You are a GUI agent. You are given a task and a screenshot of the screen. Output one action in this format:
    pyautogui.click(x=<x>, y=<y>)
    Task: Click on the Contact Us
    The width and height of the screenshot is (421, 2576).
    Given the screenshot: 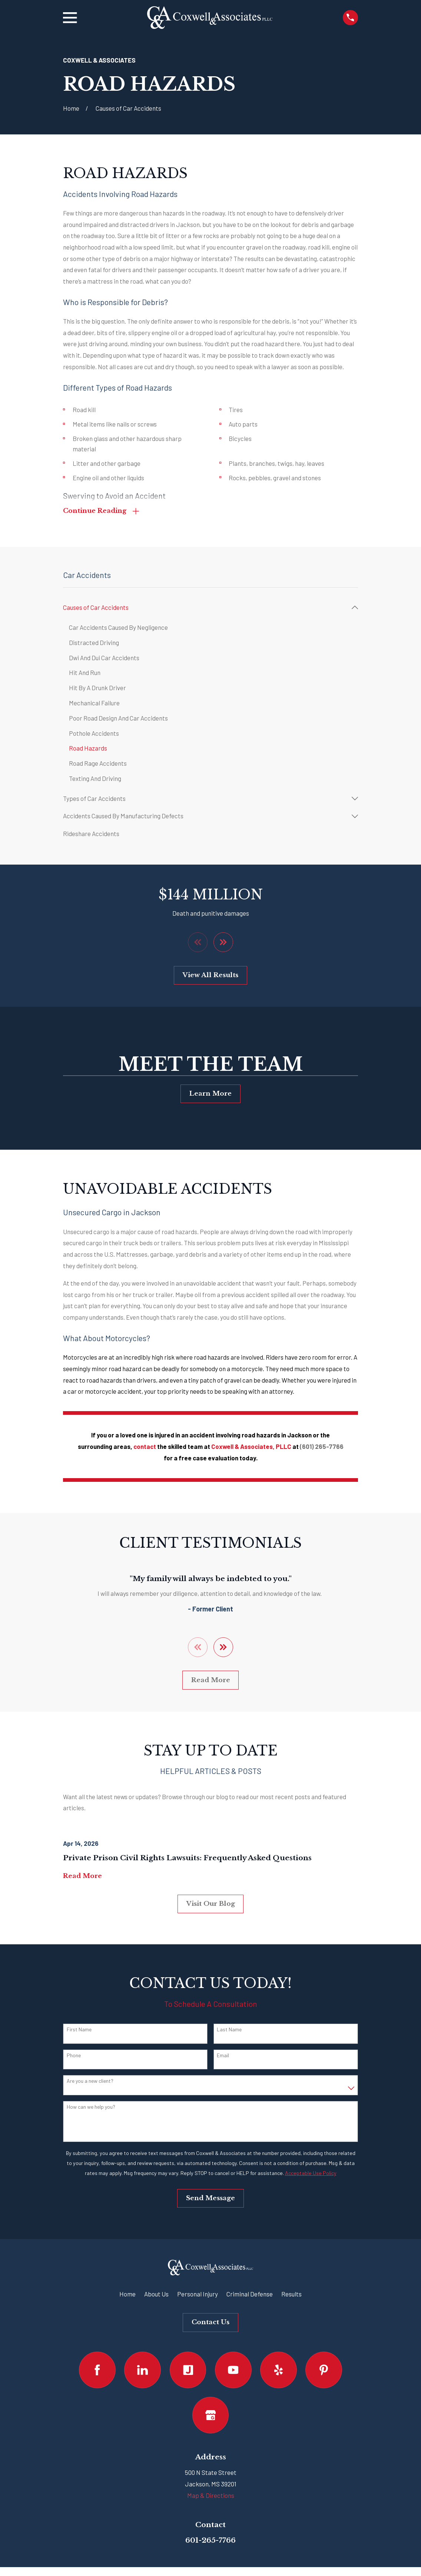 What is the action you would take?
    pyautogui.click(x=210, y=2325)
    